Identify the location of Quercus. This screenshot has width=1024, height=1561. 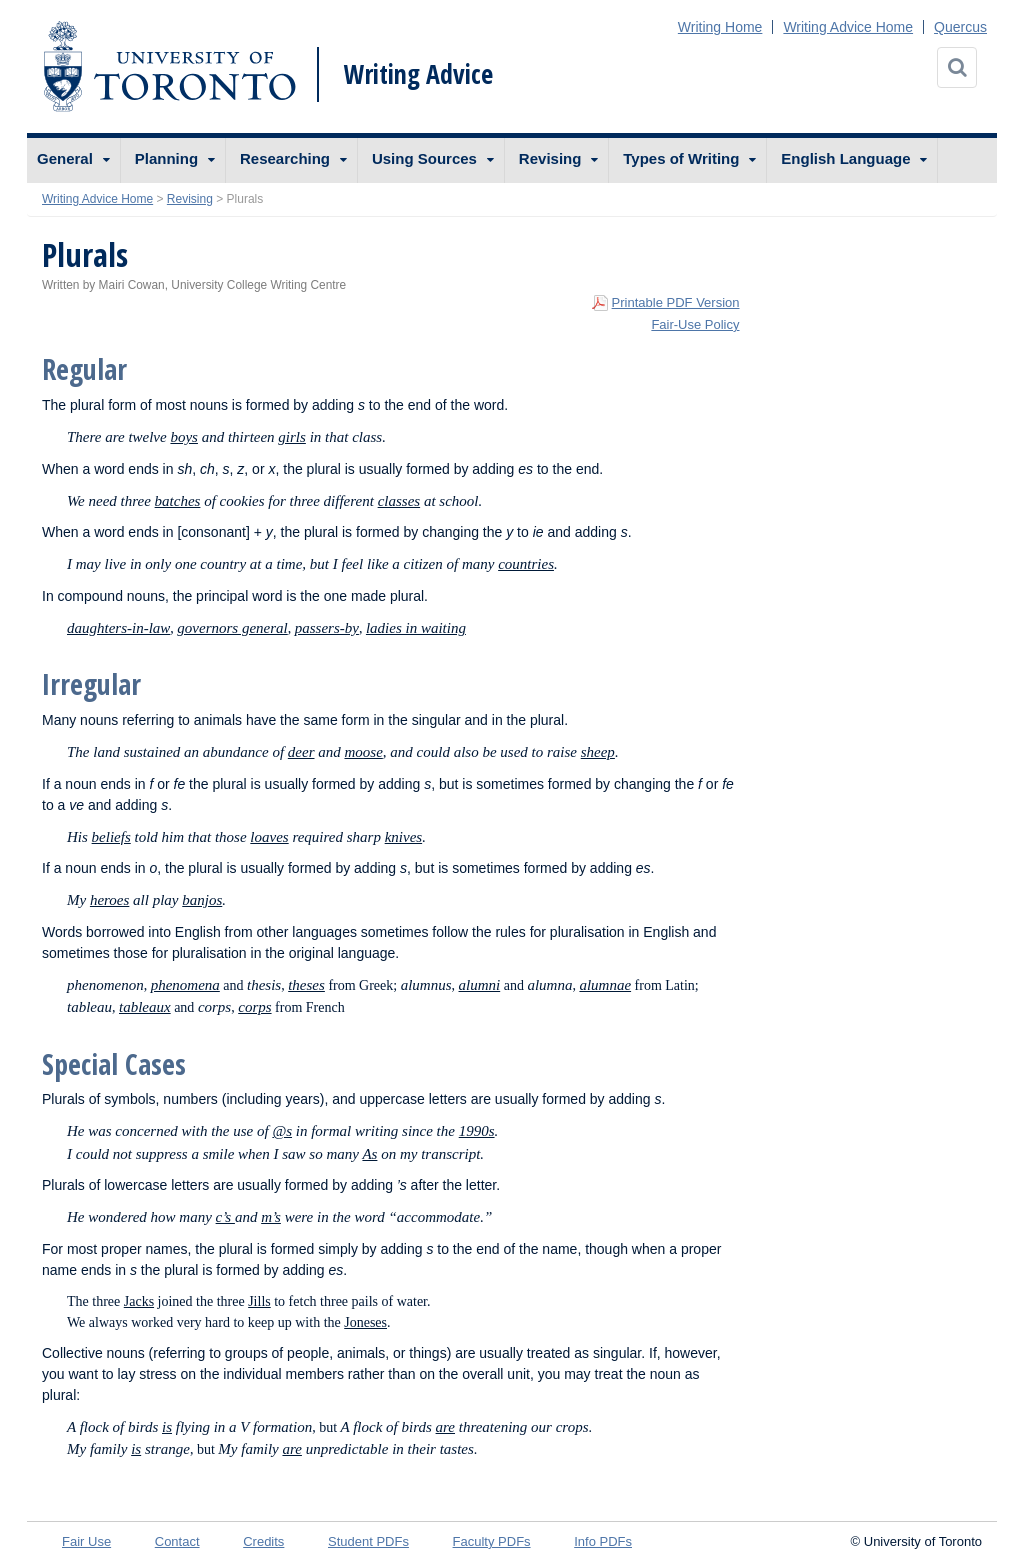
(960, 27).